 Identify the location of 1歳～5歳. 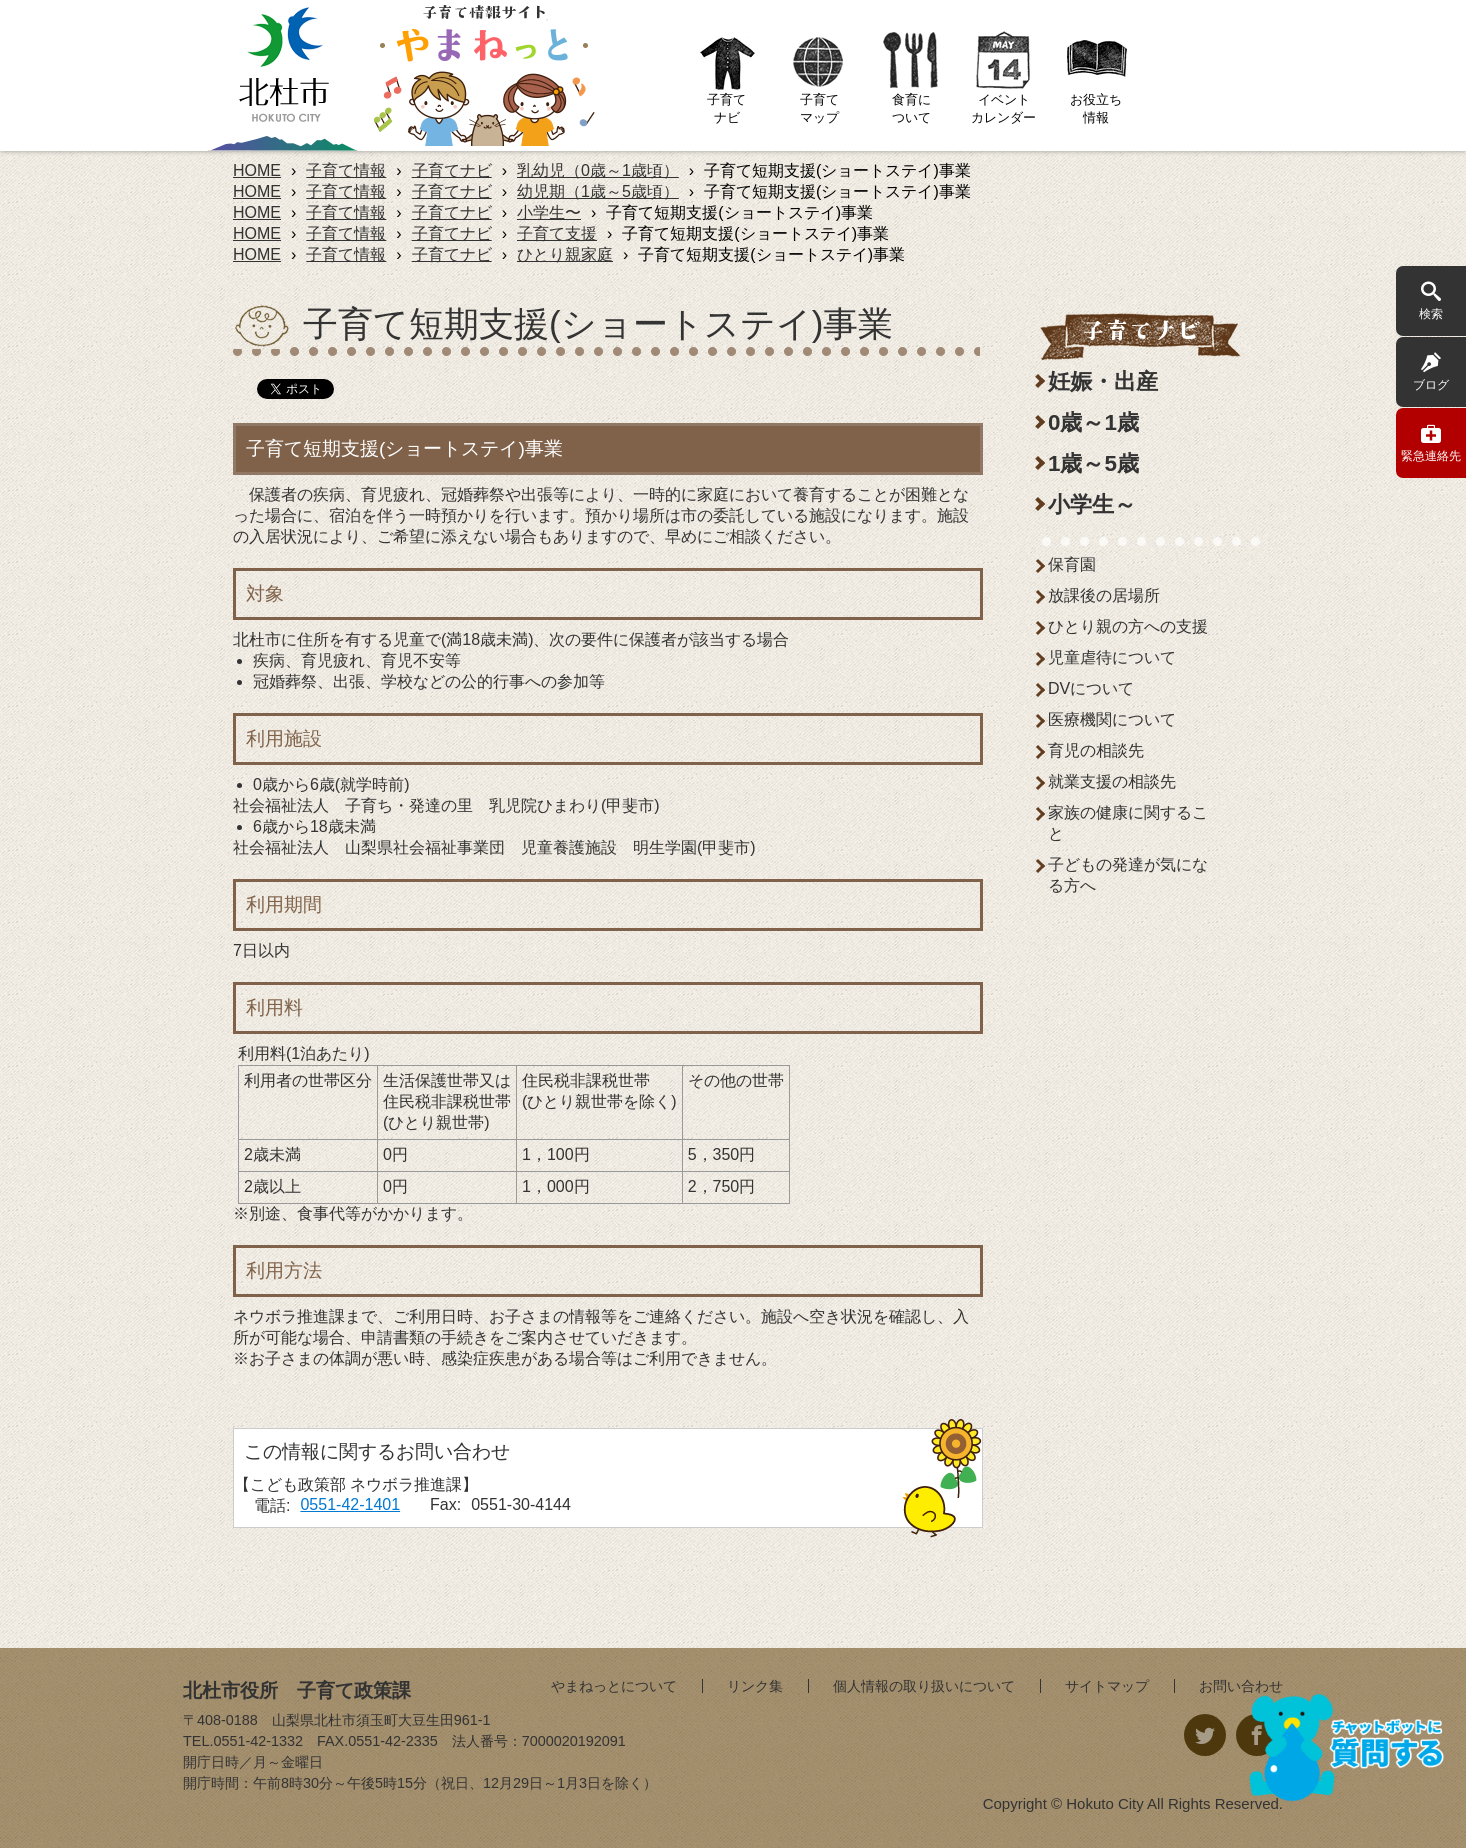
(1093, 463).